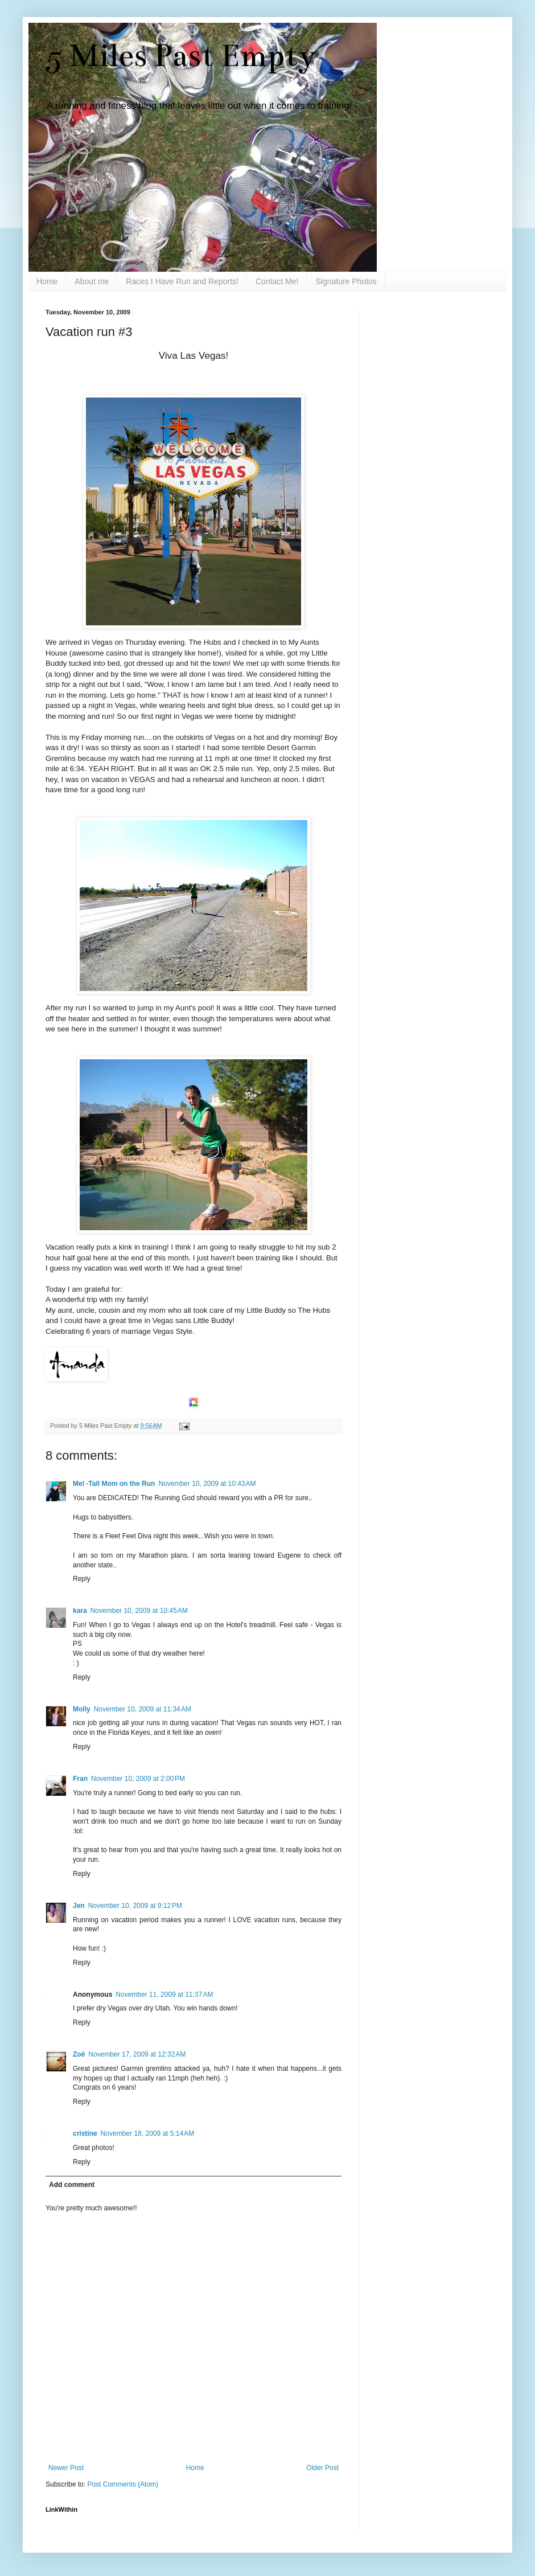 Image resolution: width=535 pixels, height=2576 pixels. What do you see at coordinates (345, 281) in the screenshot?
I see `Signature Photos` at bounding box center [345, 281].